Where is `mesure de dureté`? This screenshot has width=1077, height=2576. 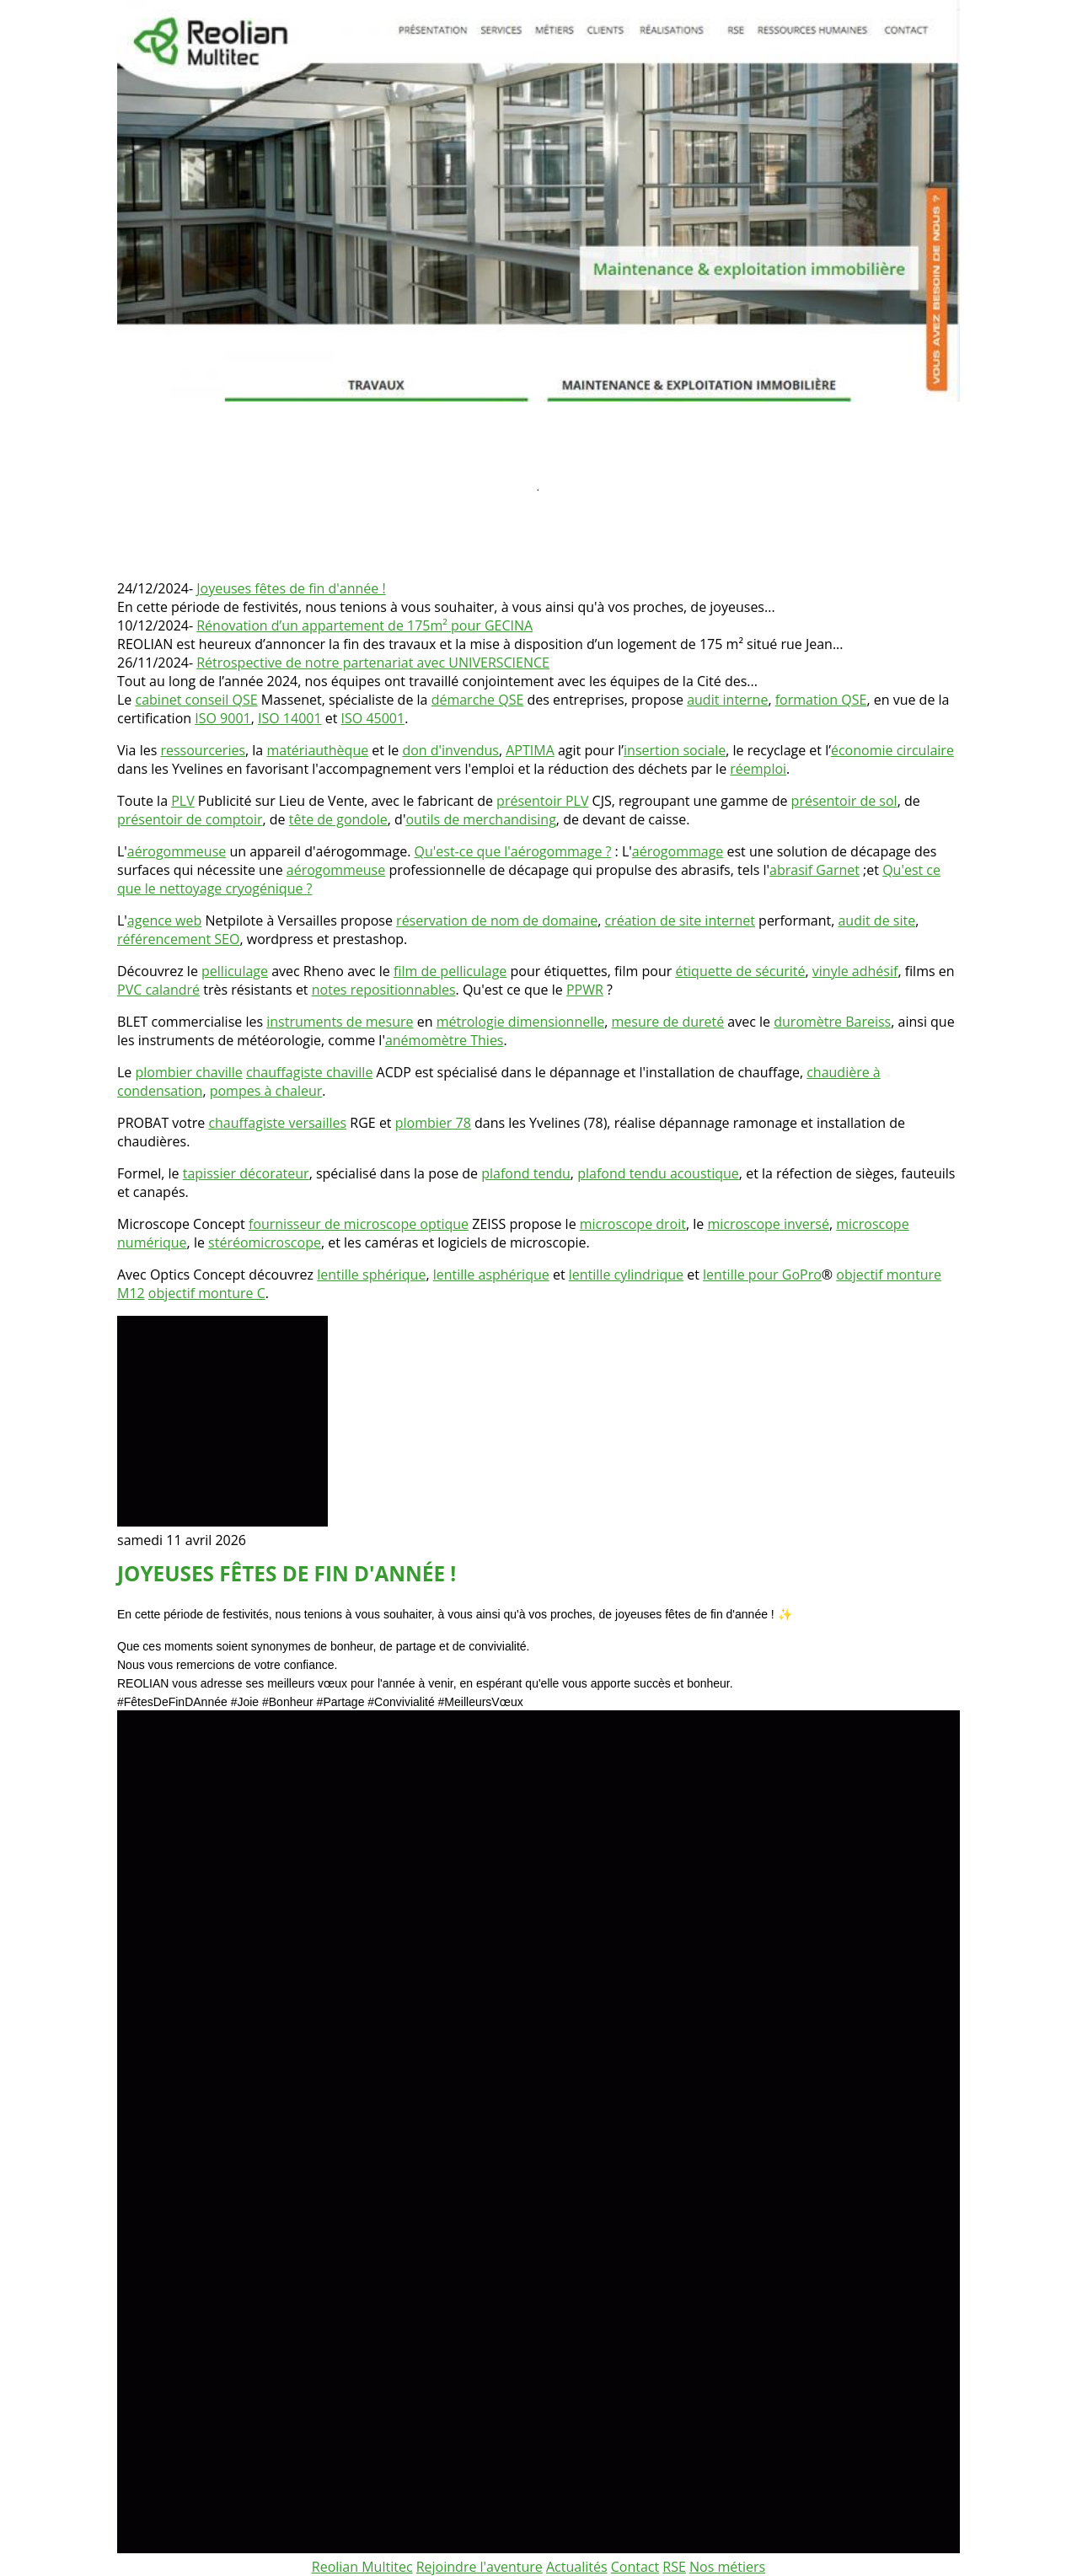
mesure de dureté is located at coordinates (668, 1021).